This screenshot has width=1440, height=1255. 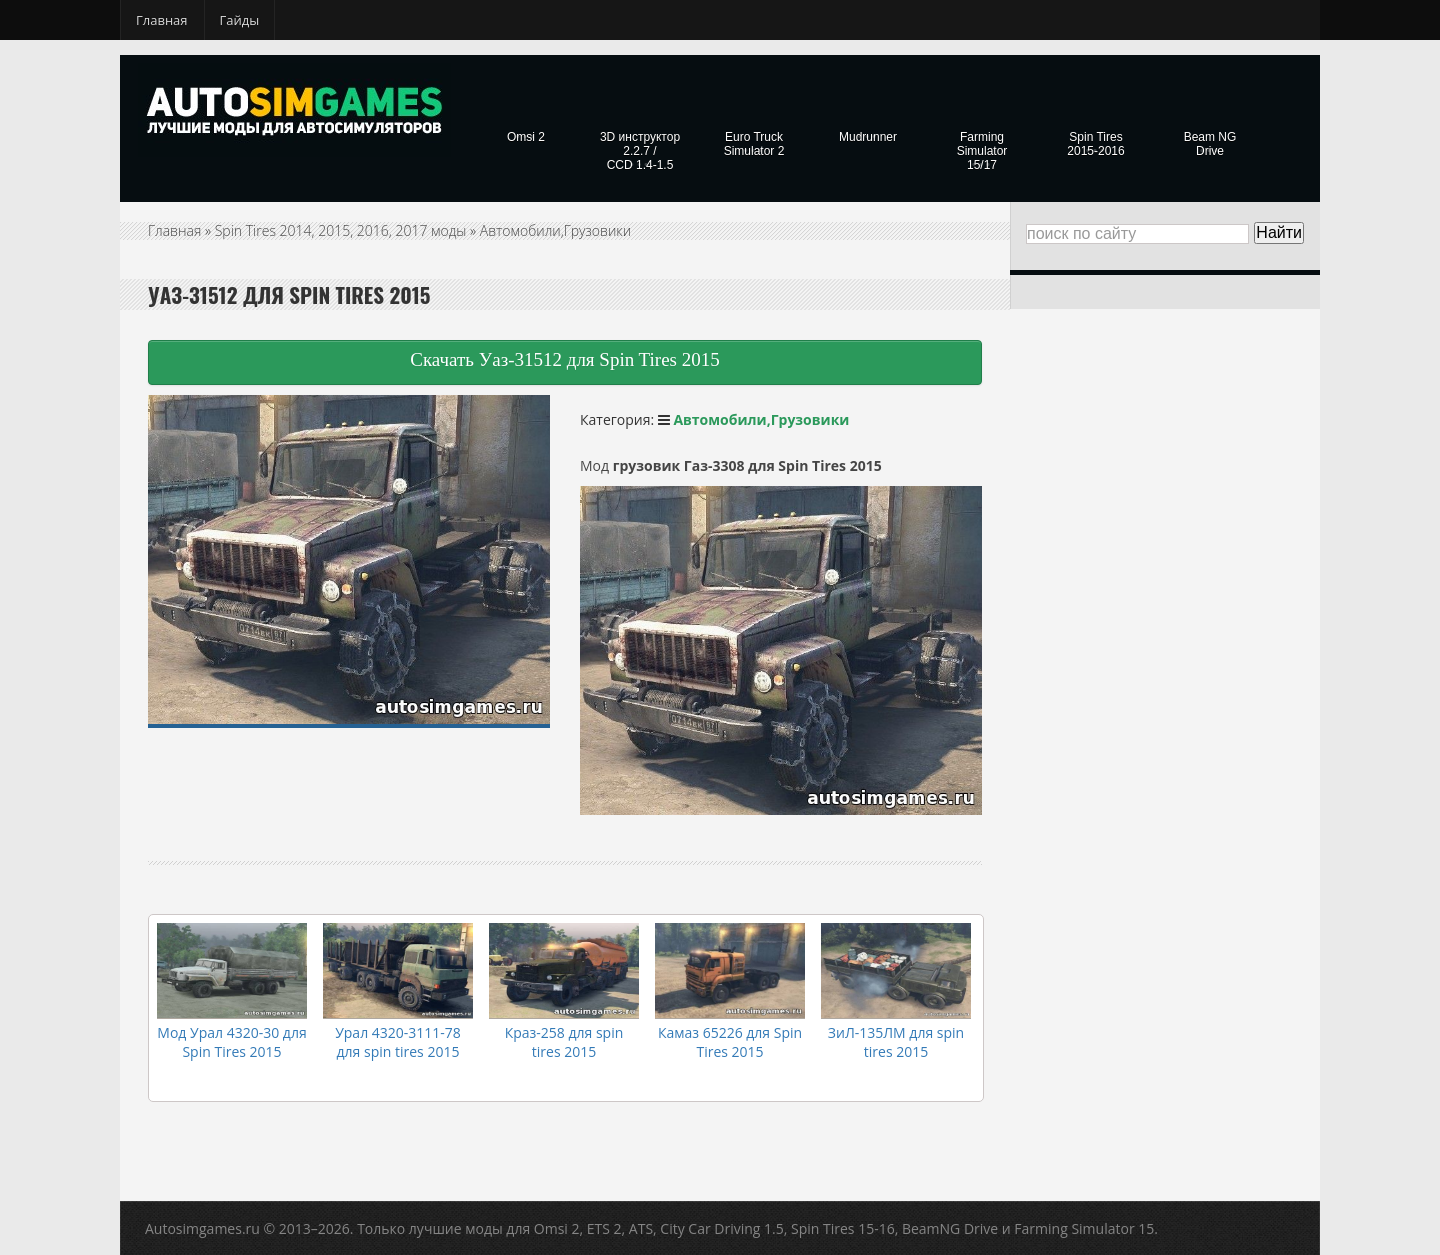 I want to click on Гайды, so click(x=240, y=20).